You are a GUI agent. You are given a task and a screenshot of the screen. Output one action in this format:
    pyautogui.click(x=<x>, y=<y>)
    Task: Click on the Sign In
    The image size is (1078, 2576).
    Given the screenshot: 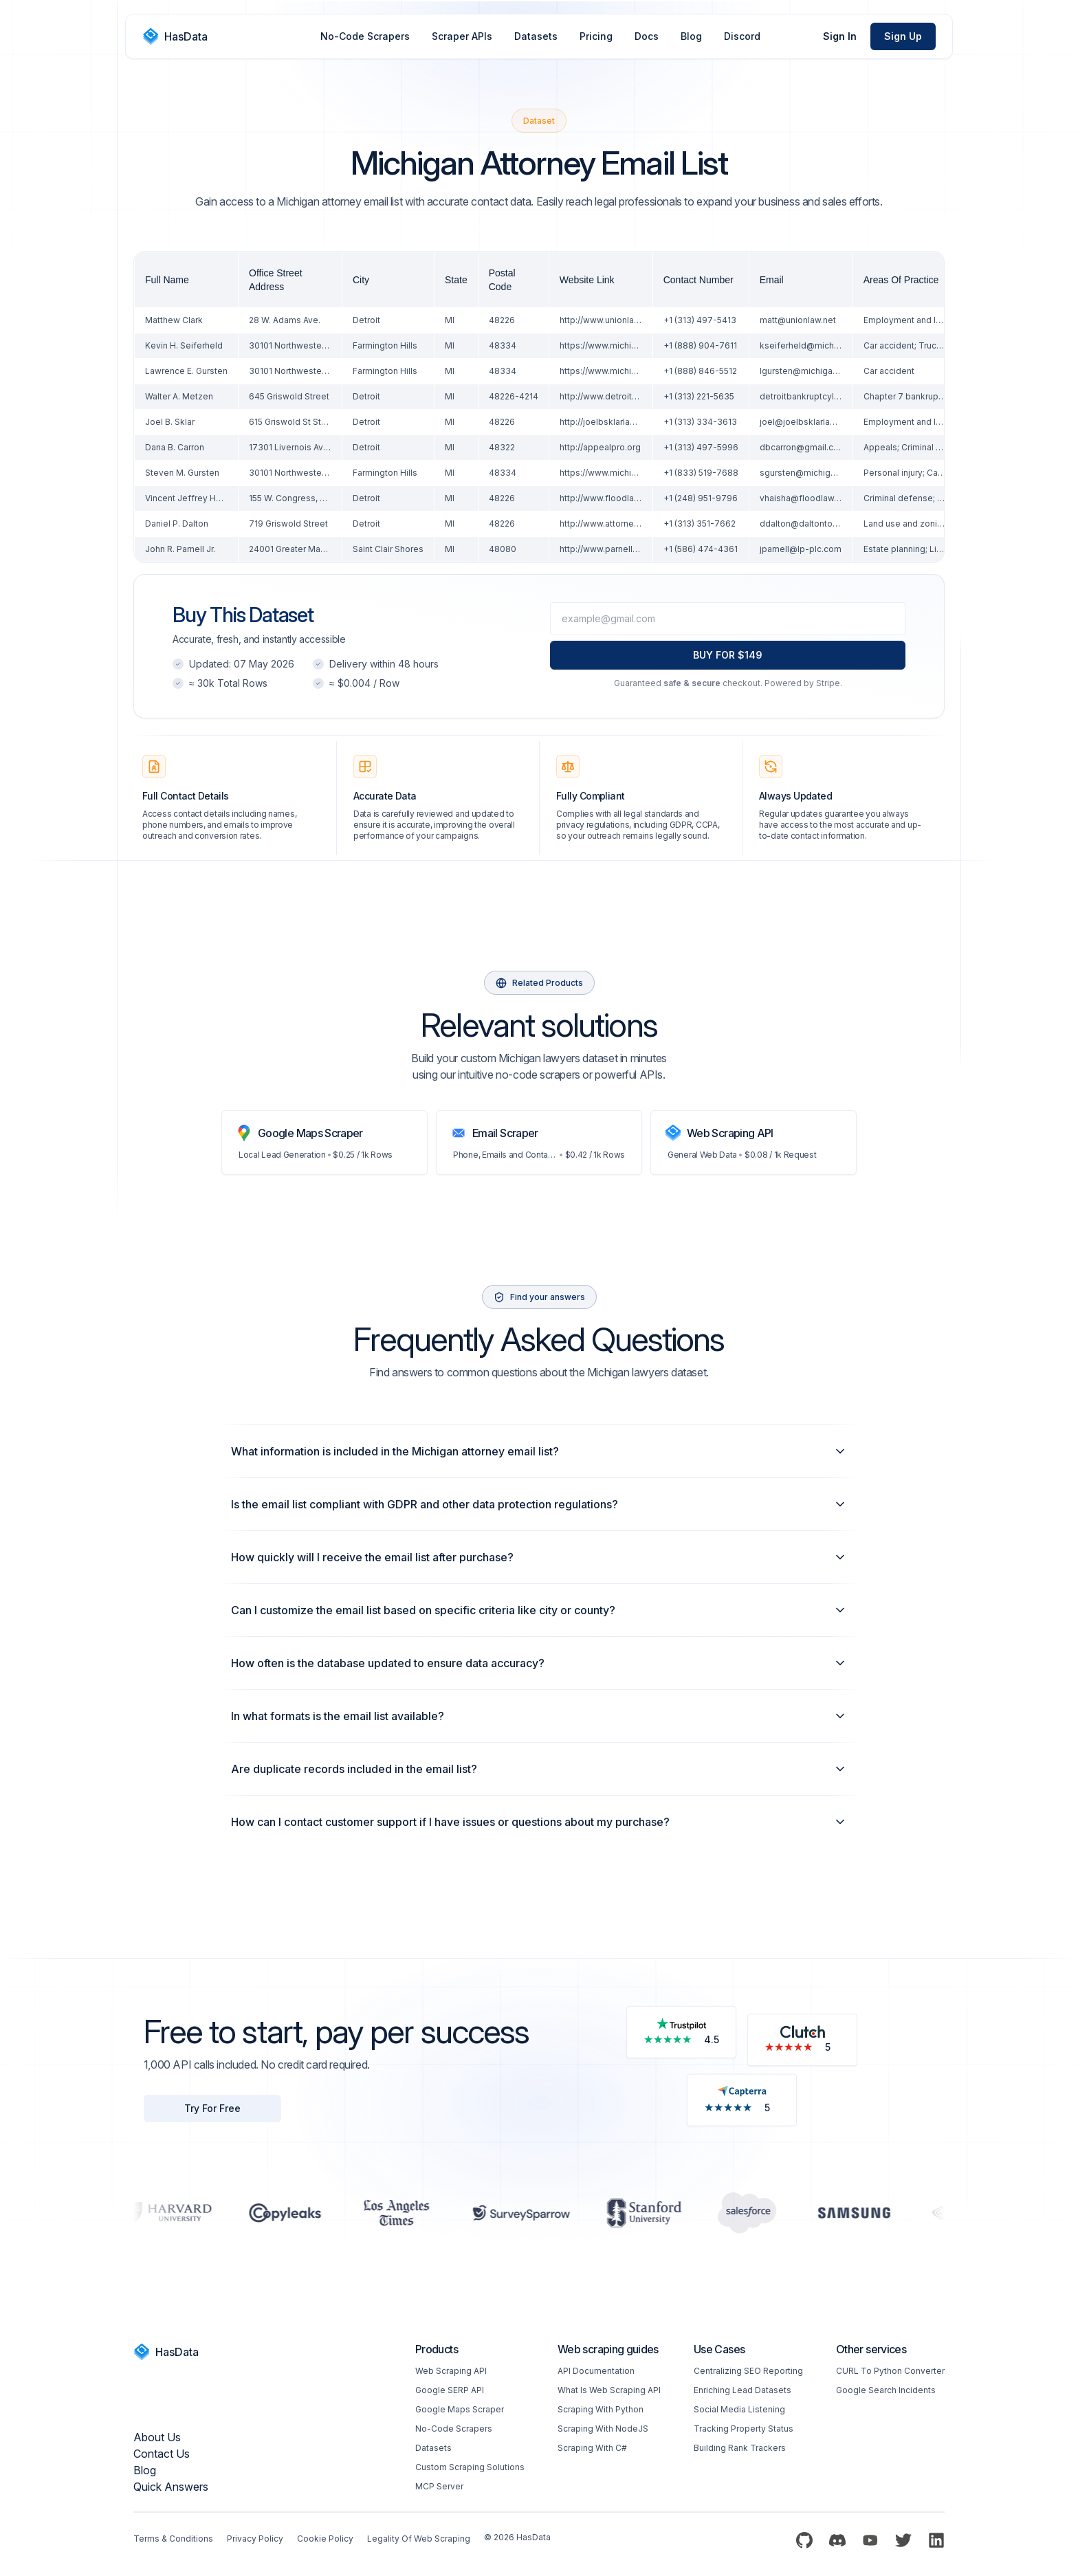 What is the action you would take?
    pyautogui.click(x=840, y=36)
    